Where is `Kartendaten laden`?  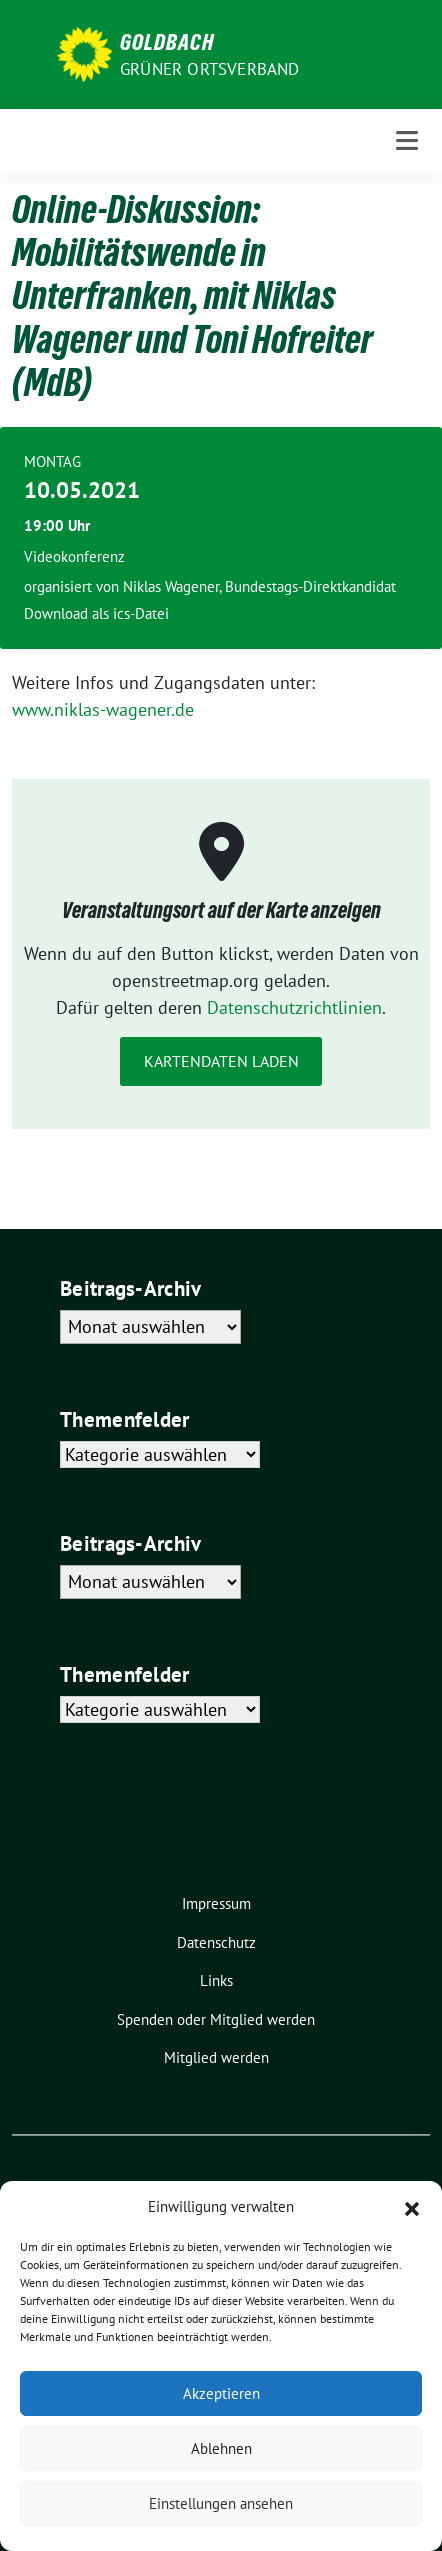 Kartendaten laden is located at coordinates (221, 1061).